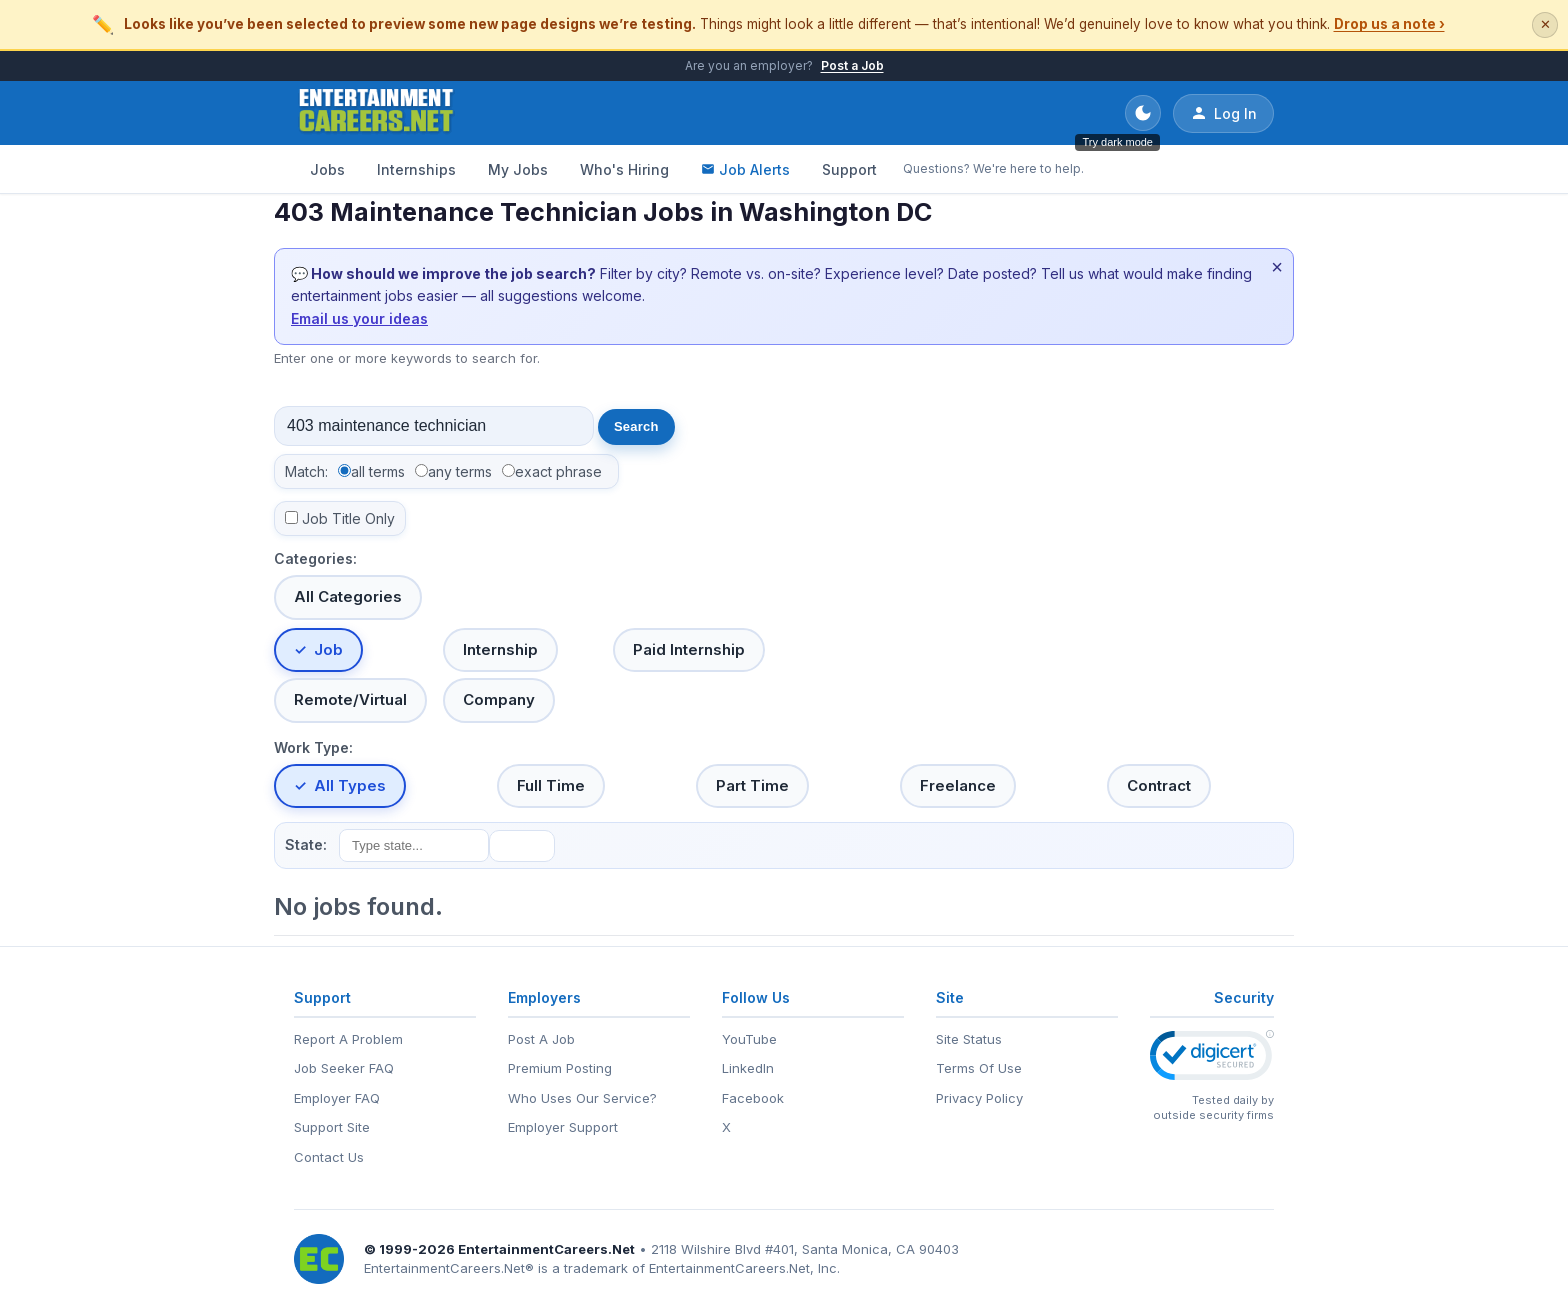  Describe the element at coordinates (1159, 785) in the screenshot. I see `Contract` at that location.